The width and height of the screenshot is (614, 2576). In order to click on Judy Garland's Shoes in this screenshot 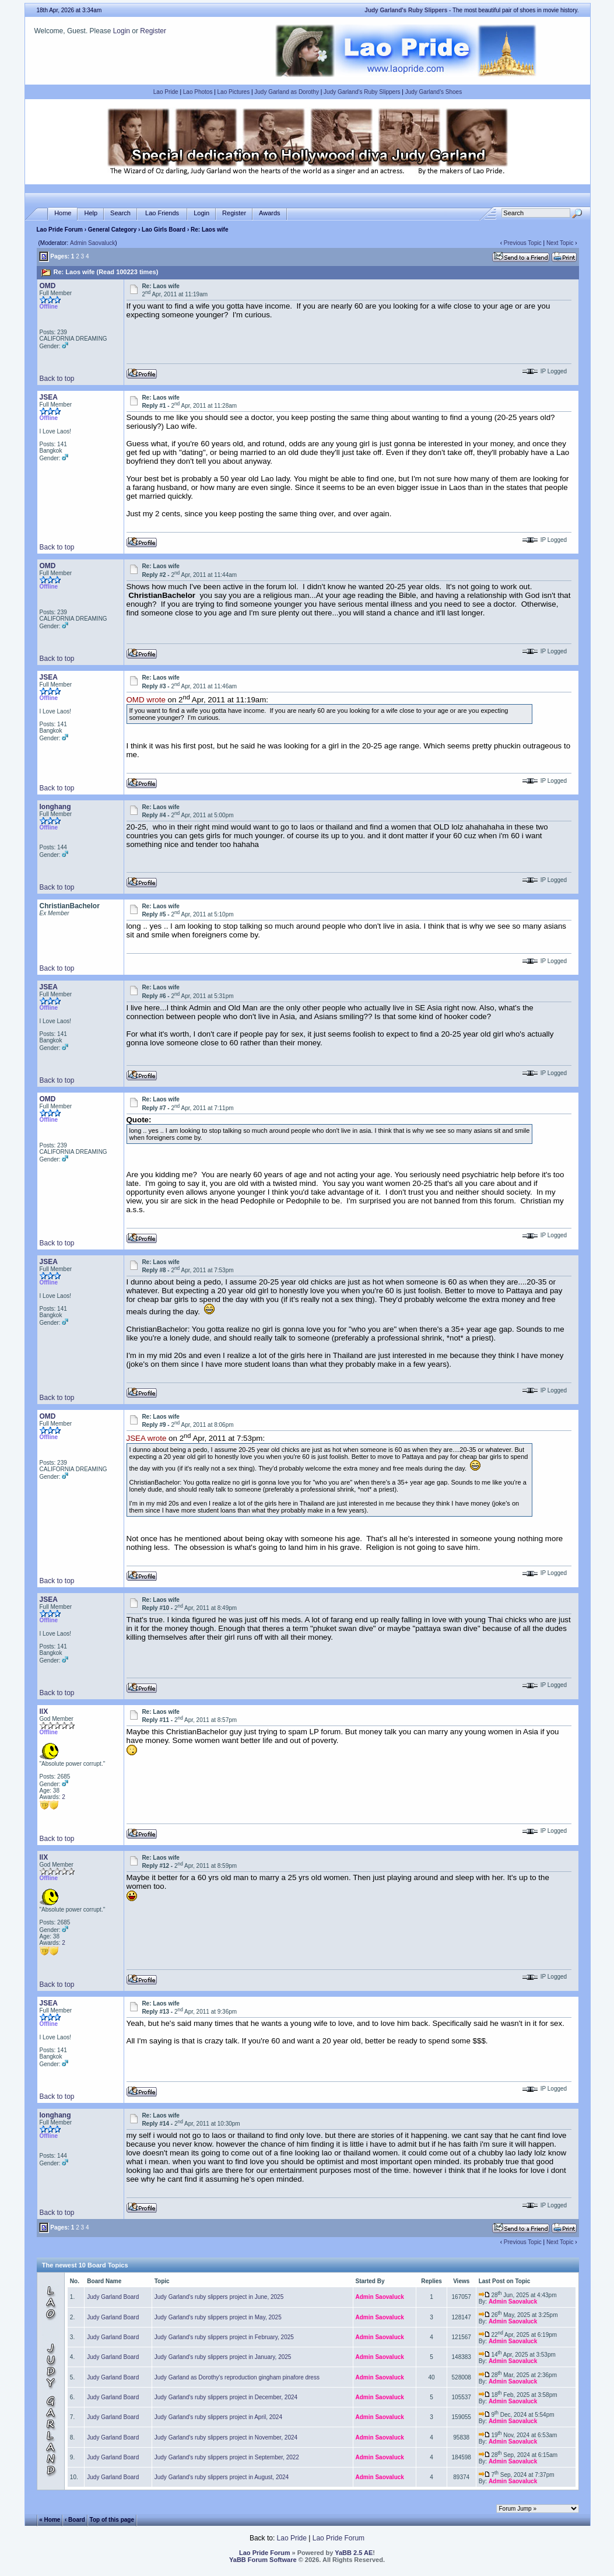, I will do `click(433, 92)`.